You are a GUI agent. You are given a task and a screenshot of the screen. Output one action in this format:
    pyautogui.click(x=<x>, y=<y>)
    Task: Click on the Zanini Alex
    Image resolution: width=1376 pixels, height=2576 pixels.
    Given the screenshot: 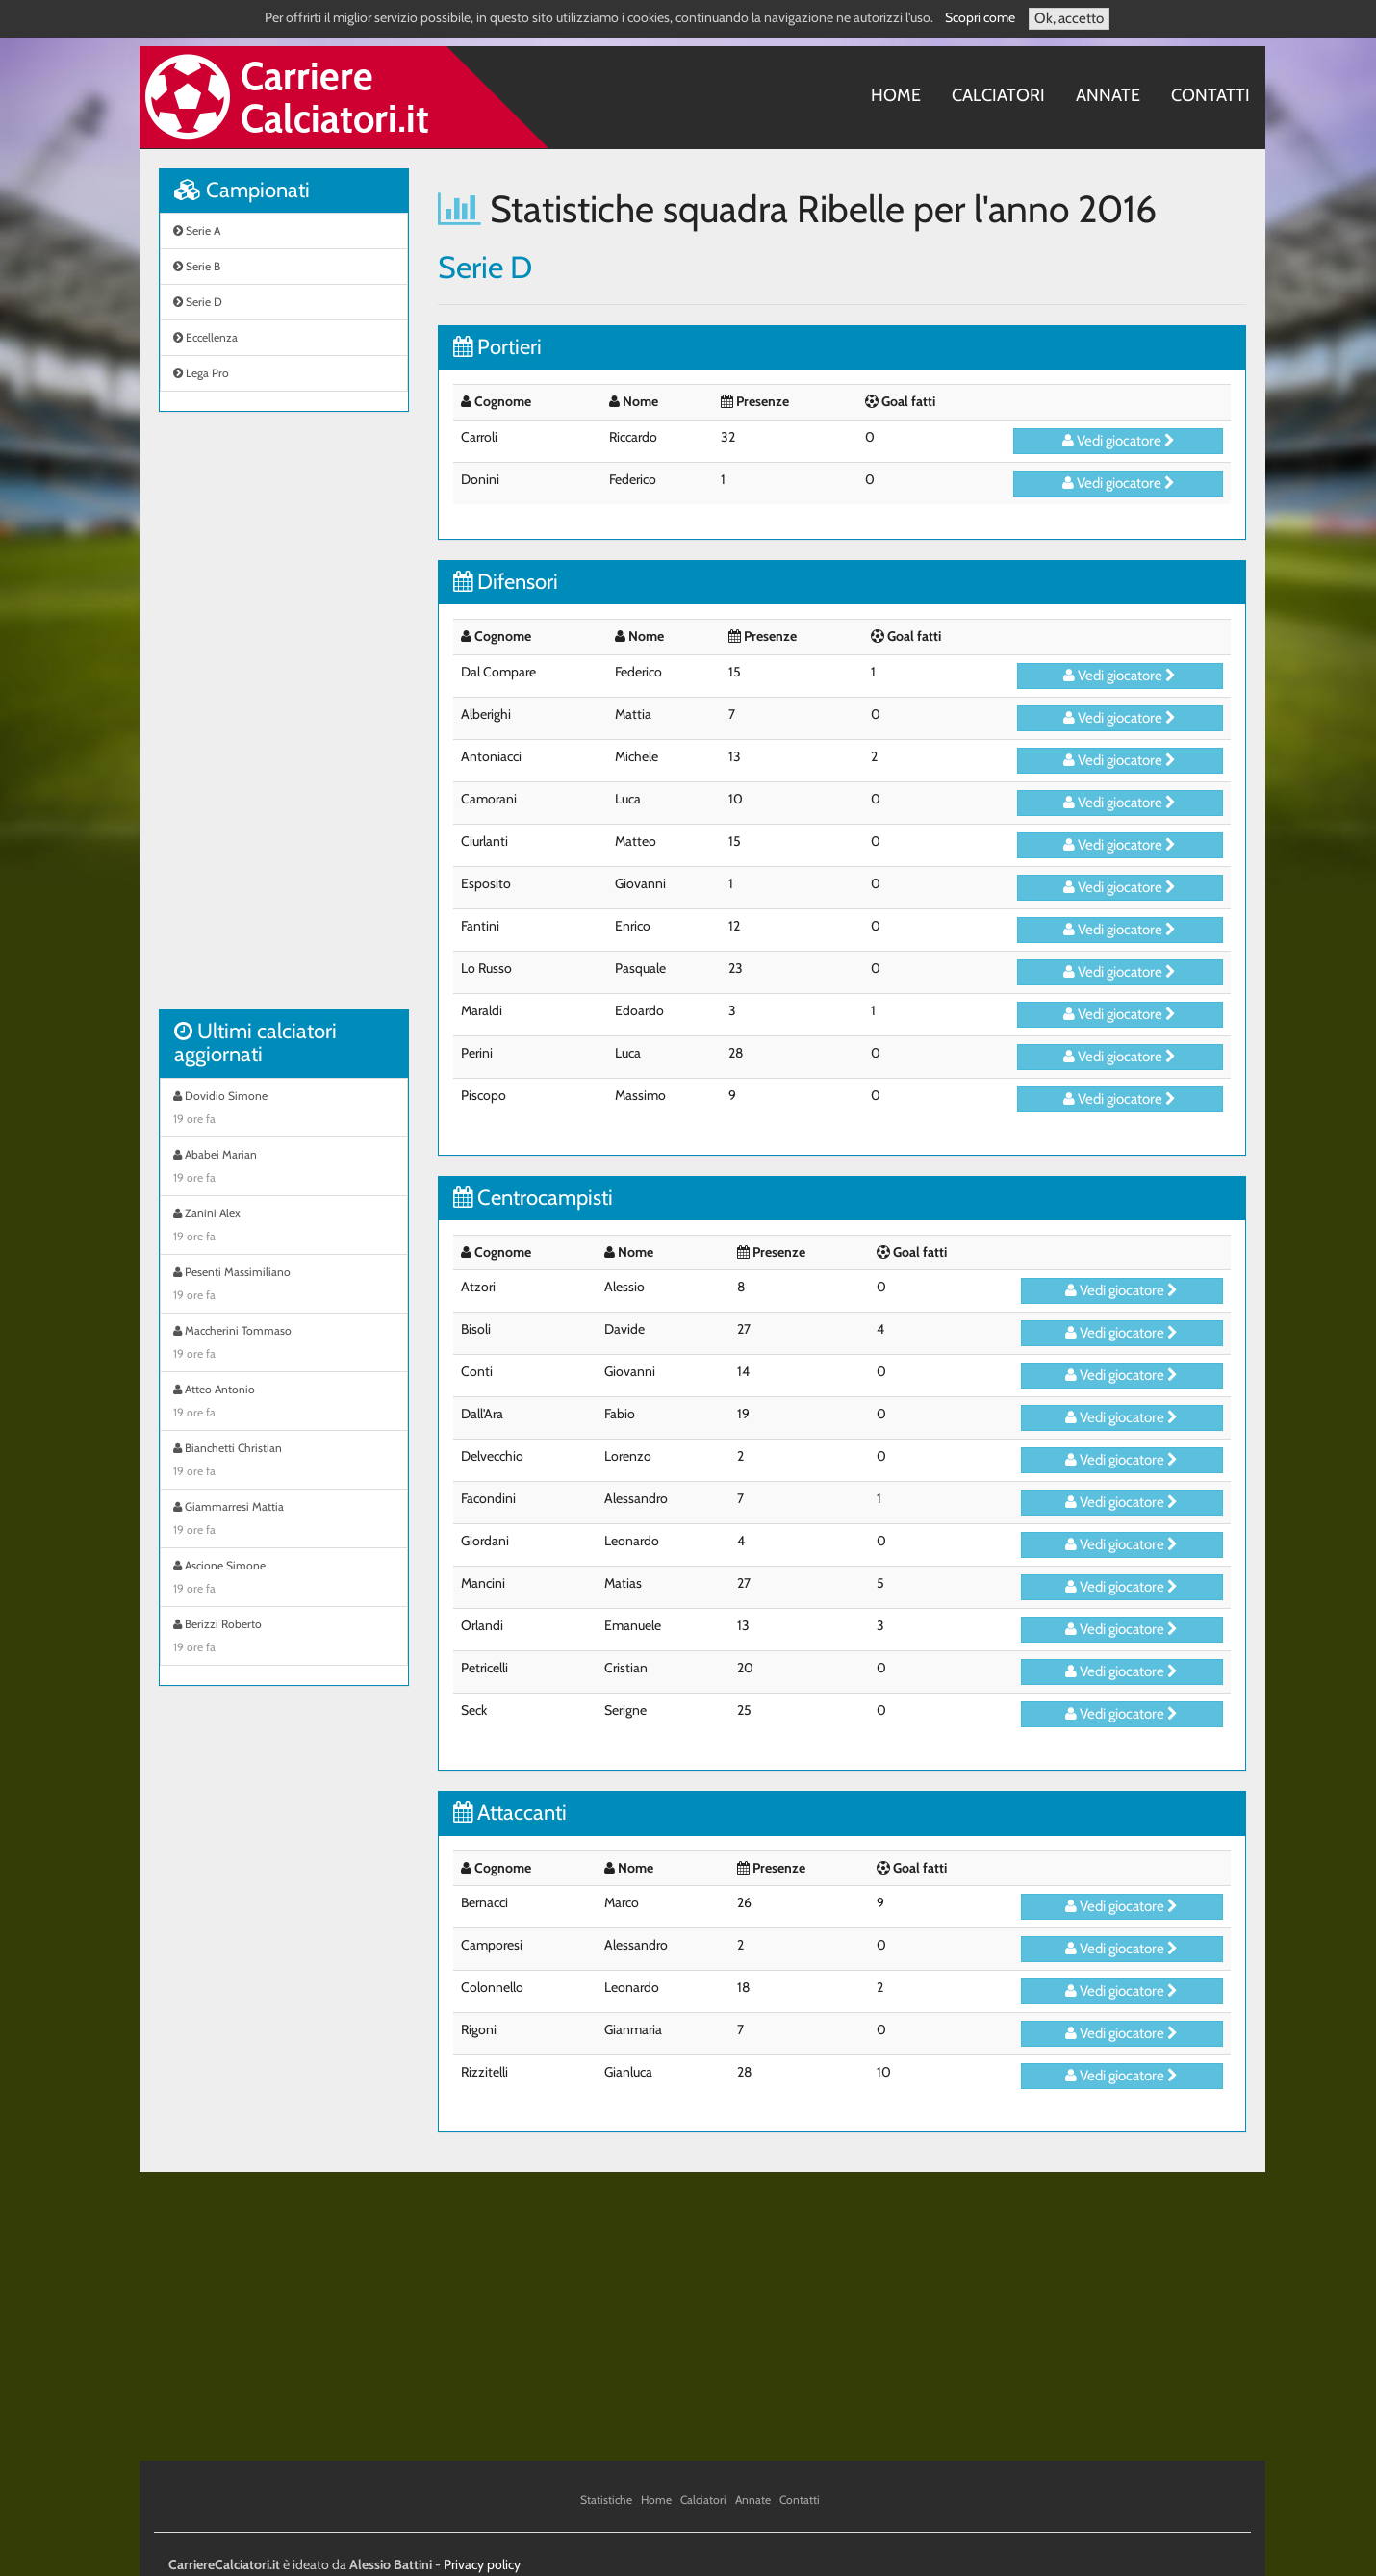 What is the action you would take?
    pyautogui.click(x=284, y=1227)
    